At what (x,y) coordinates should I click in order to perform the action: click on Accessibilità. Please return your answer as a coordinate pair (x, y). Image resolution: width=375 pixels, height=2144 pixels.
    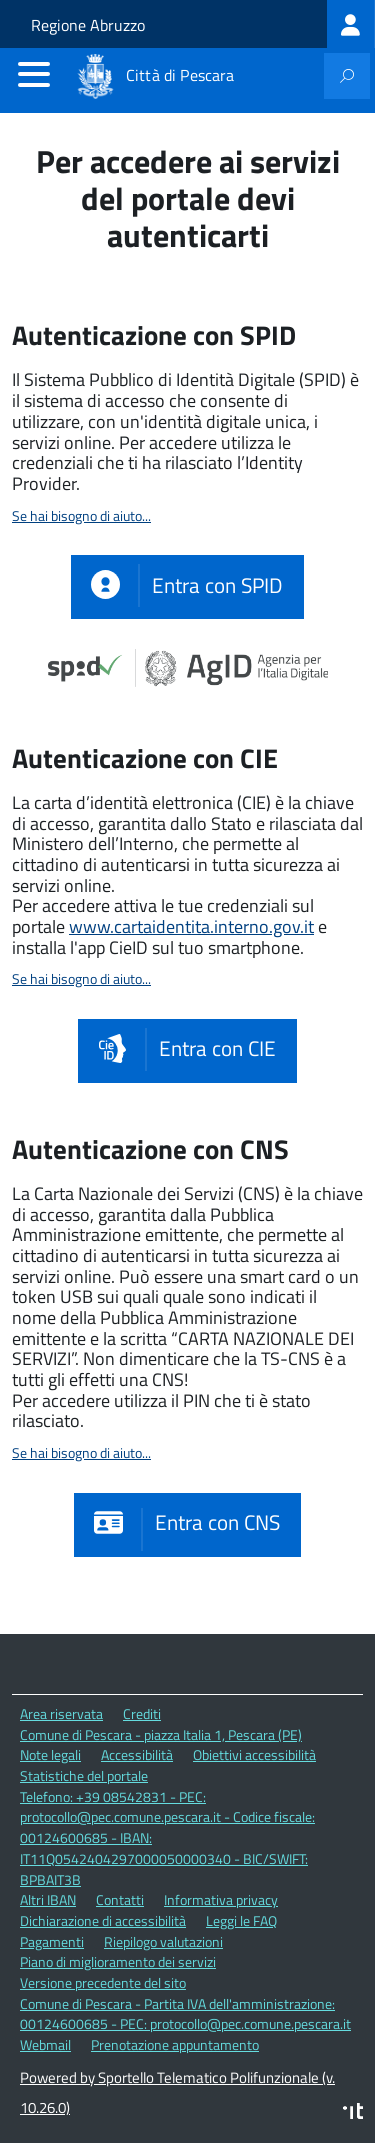
    Looking at the image, I should click on (137, 1754).